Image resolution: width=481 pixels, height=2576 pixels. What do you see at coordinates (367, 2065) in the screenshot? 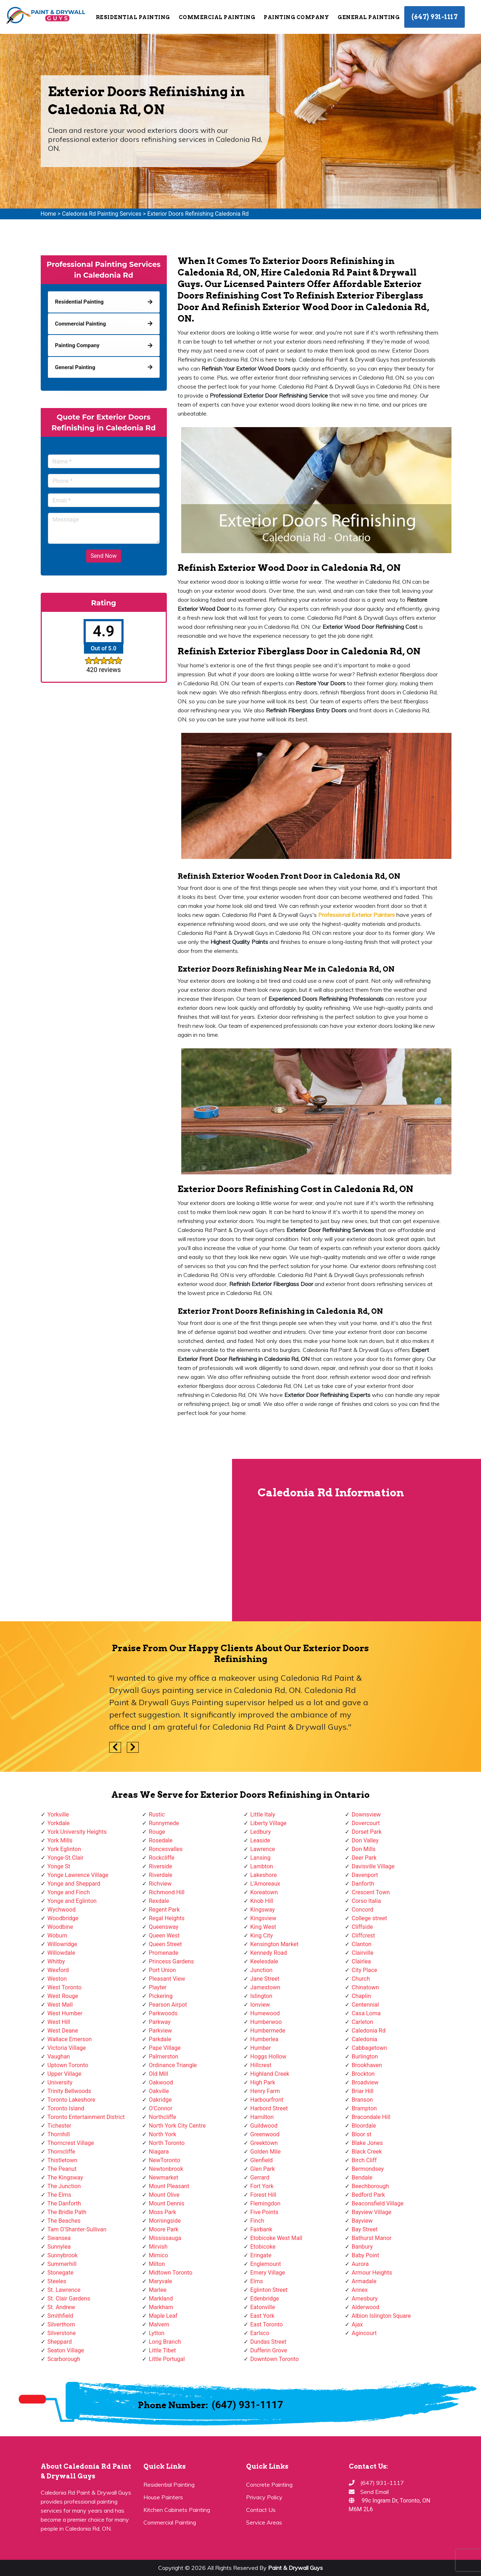
I see `Brookhaven` at bounding box center [367, 2065].